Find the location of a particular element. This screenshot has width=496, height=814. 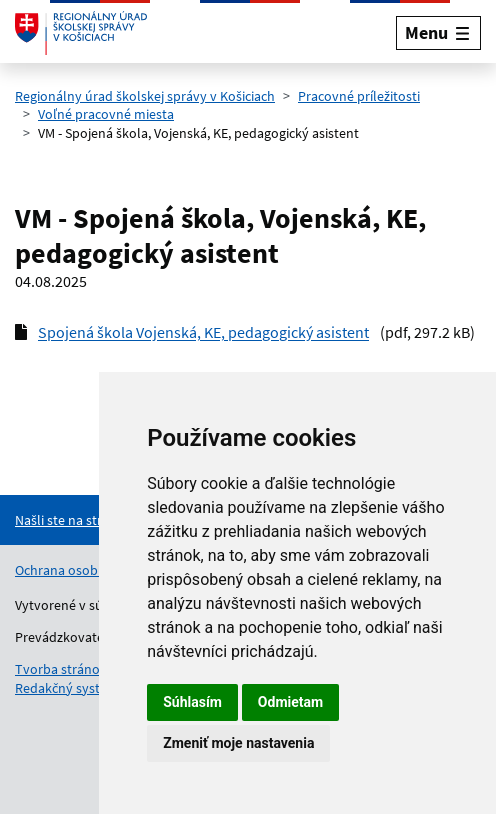

Voľné pracovné miesta is located at coordinates (106, 114).